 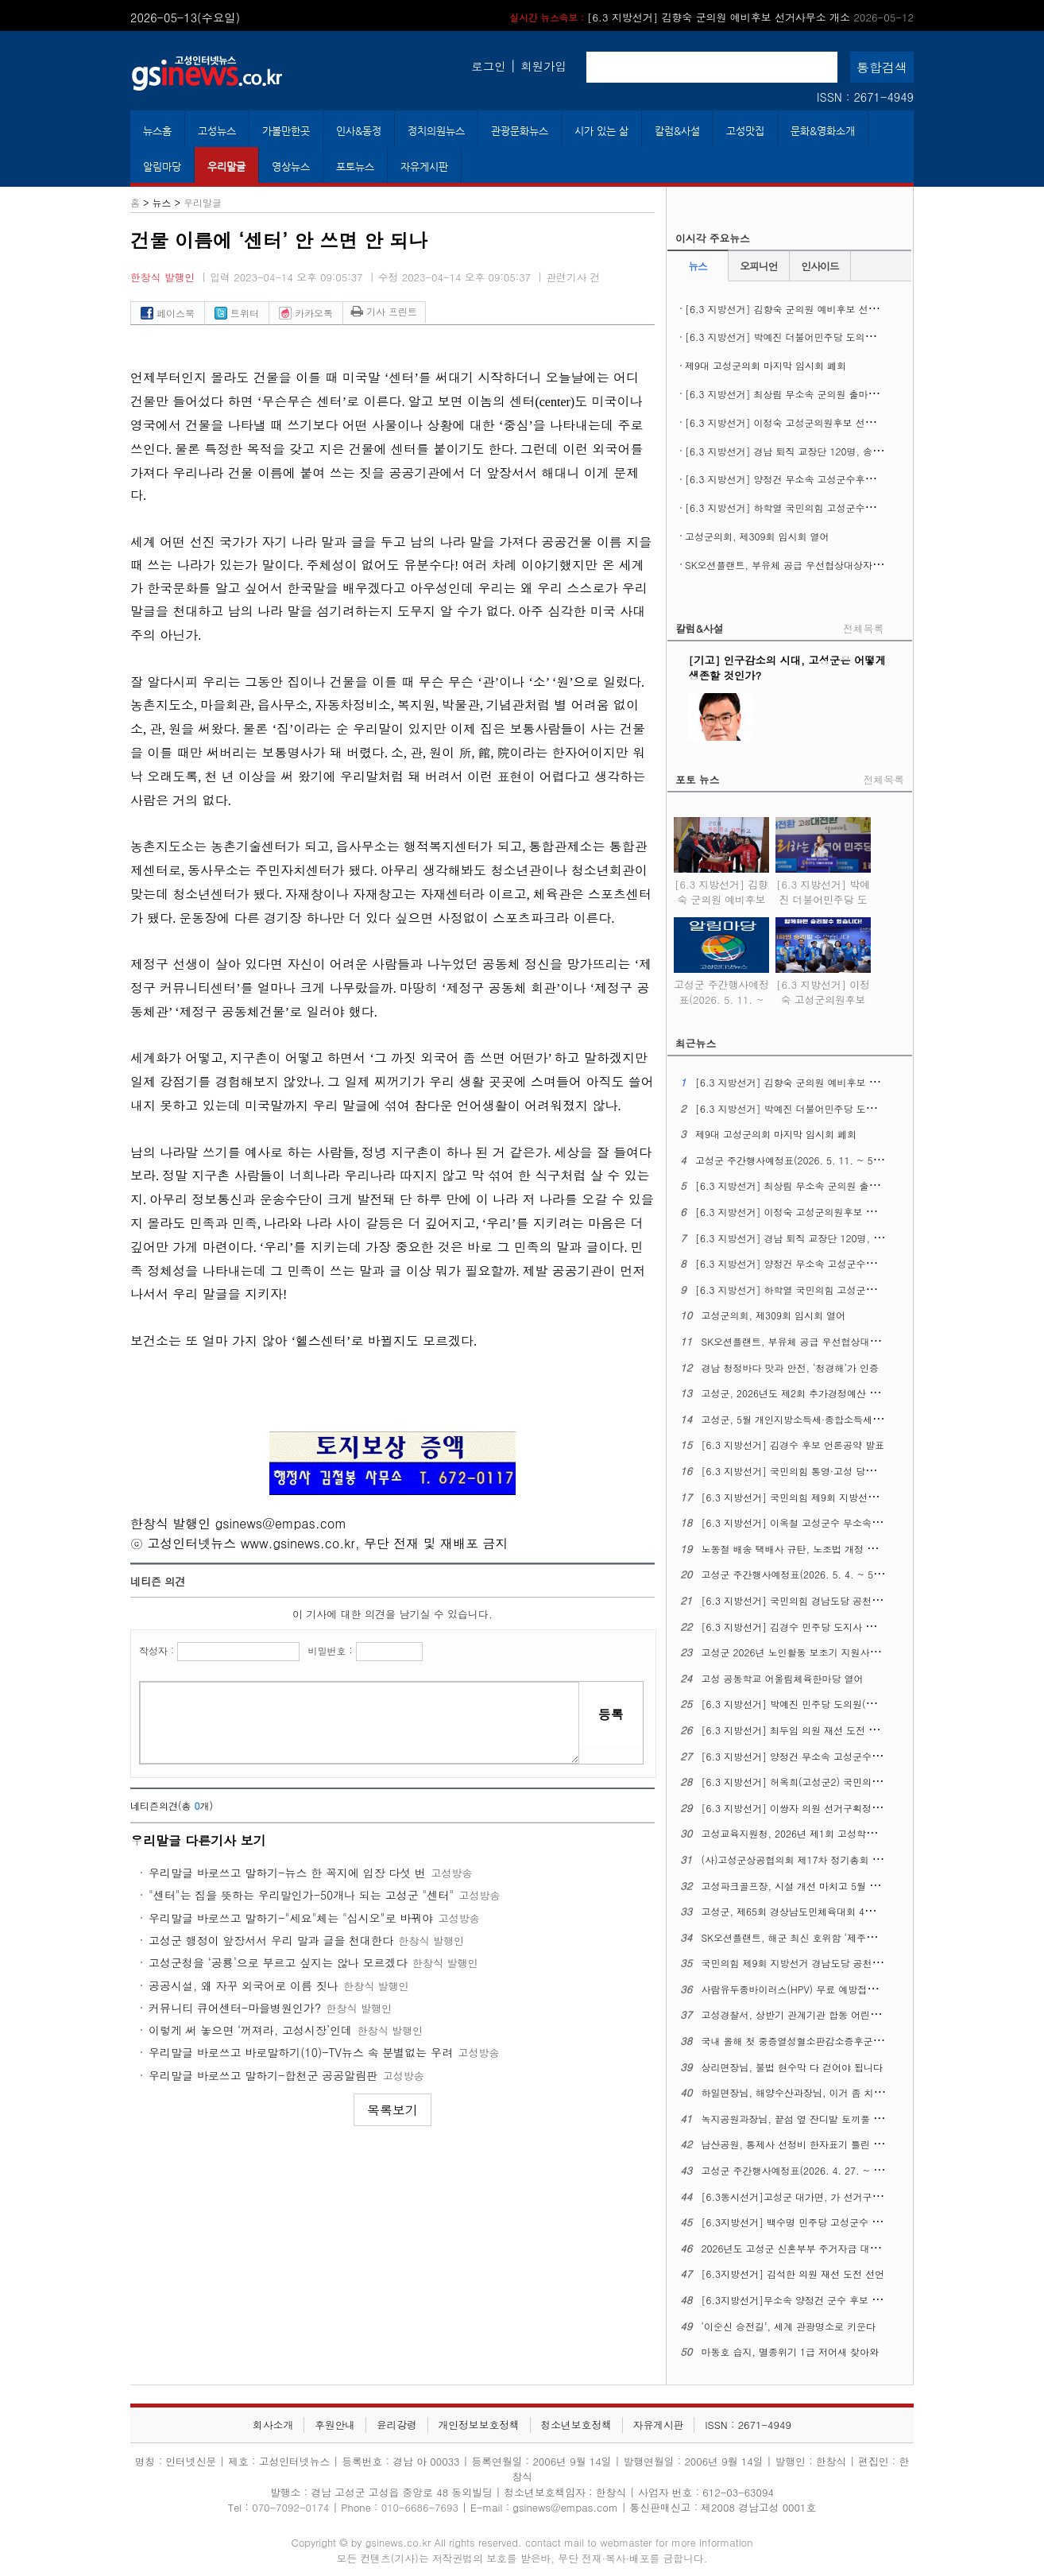 What do you see at coordinates (808, 2144) in the screenshot?
I see `남산공원, 통제사 선정비 한자표기 틀린 글자 있다` at bounding box center [808, 2144].